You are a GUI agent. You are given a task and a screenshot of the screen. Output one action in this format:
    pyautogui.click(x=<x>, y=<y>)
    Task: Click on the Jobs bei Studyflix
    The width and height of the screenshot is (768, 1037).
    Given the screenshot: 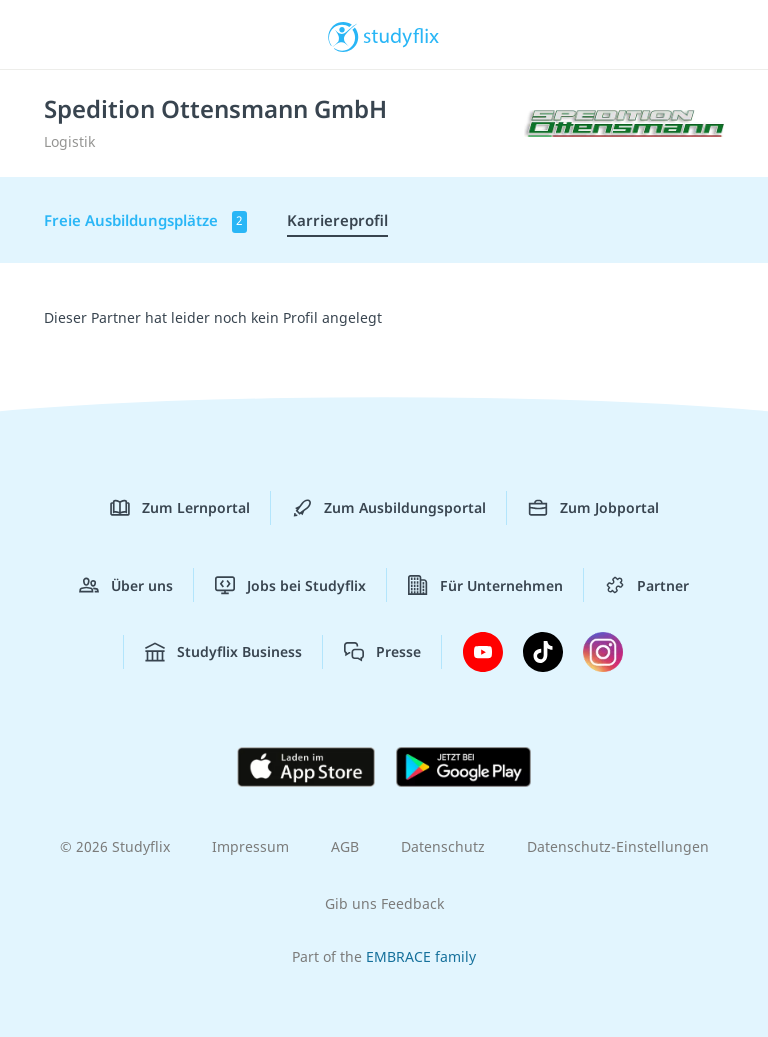 What is the action you would take?
    pyautogui.click(x=290, y=585)
    